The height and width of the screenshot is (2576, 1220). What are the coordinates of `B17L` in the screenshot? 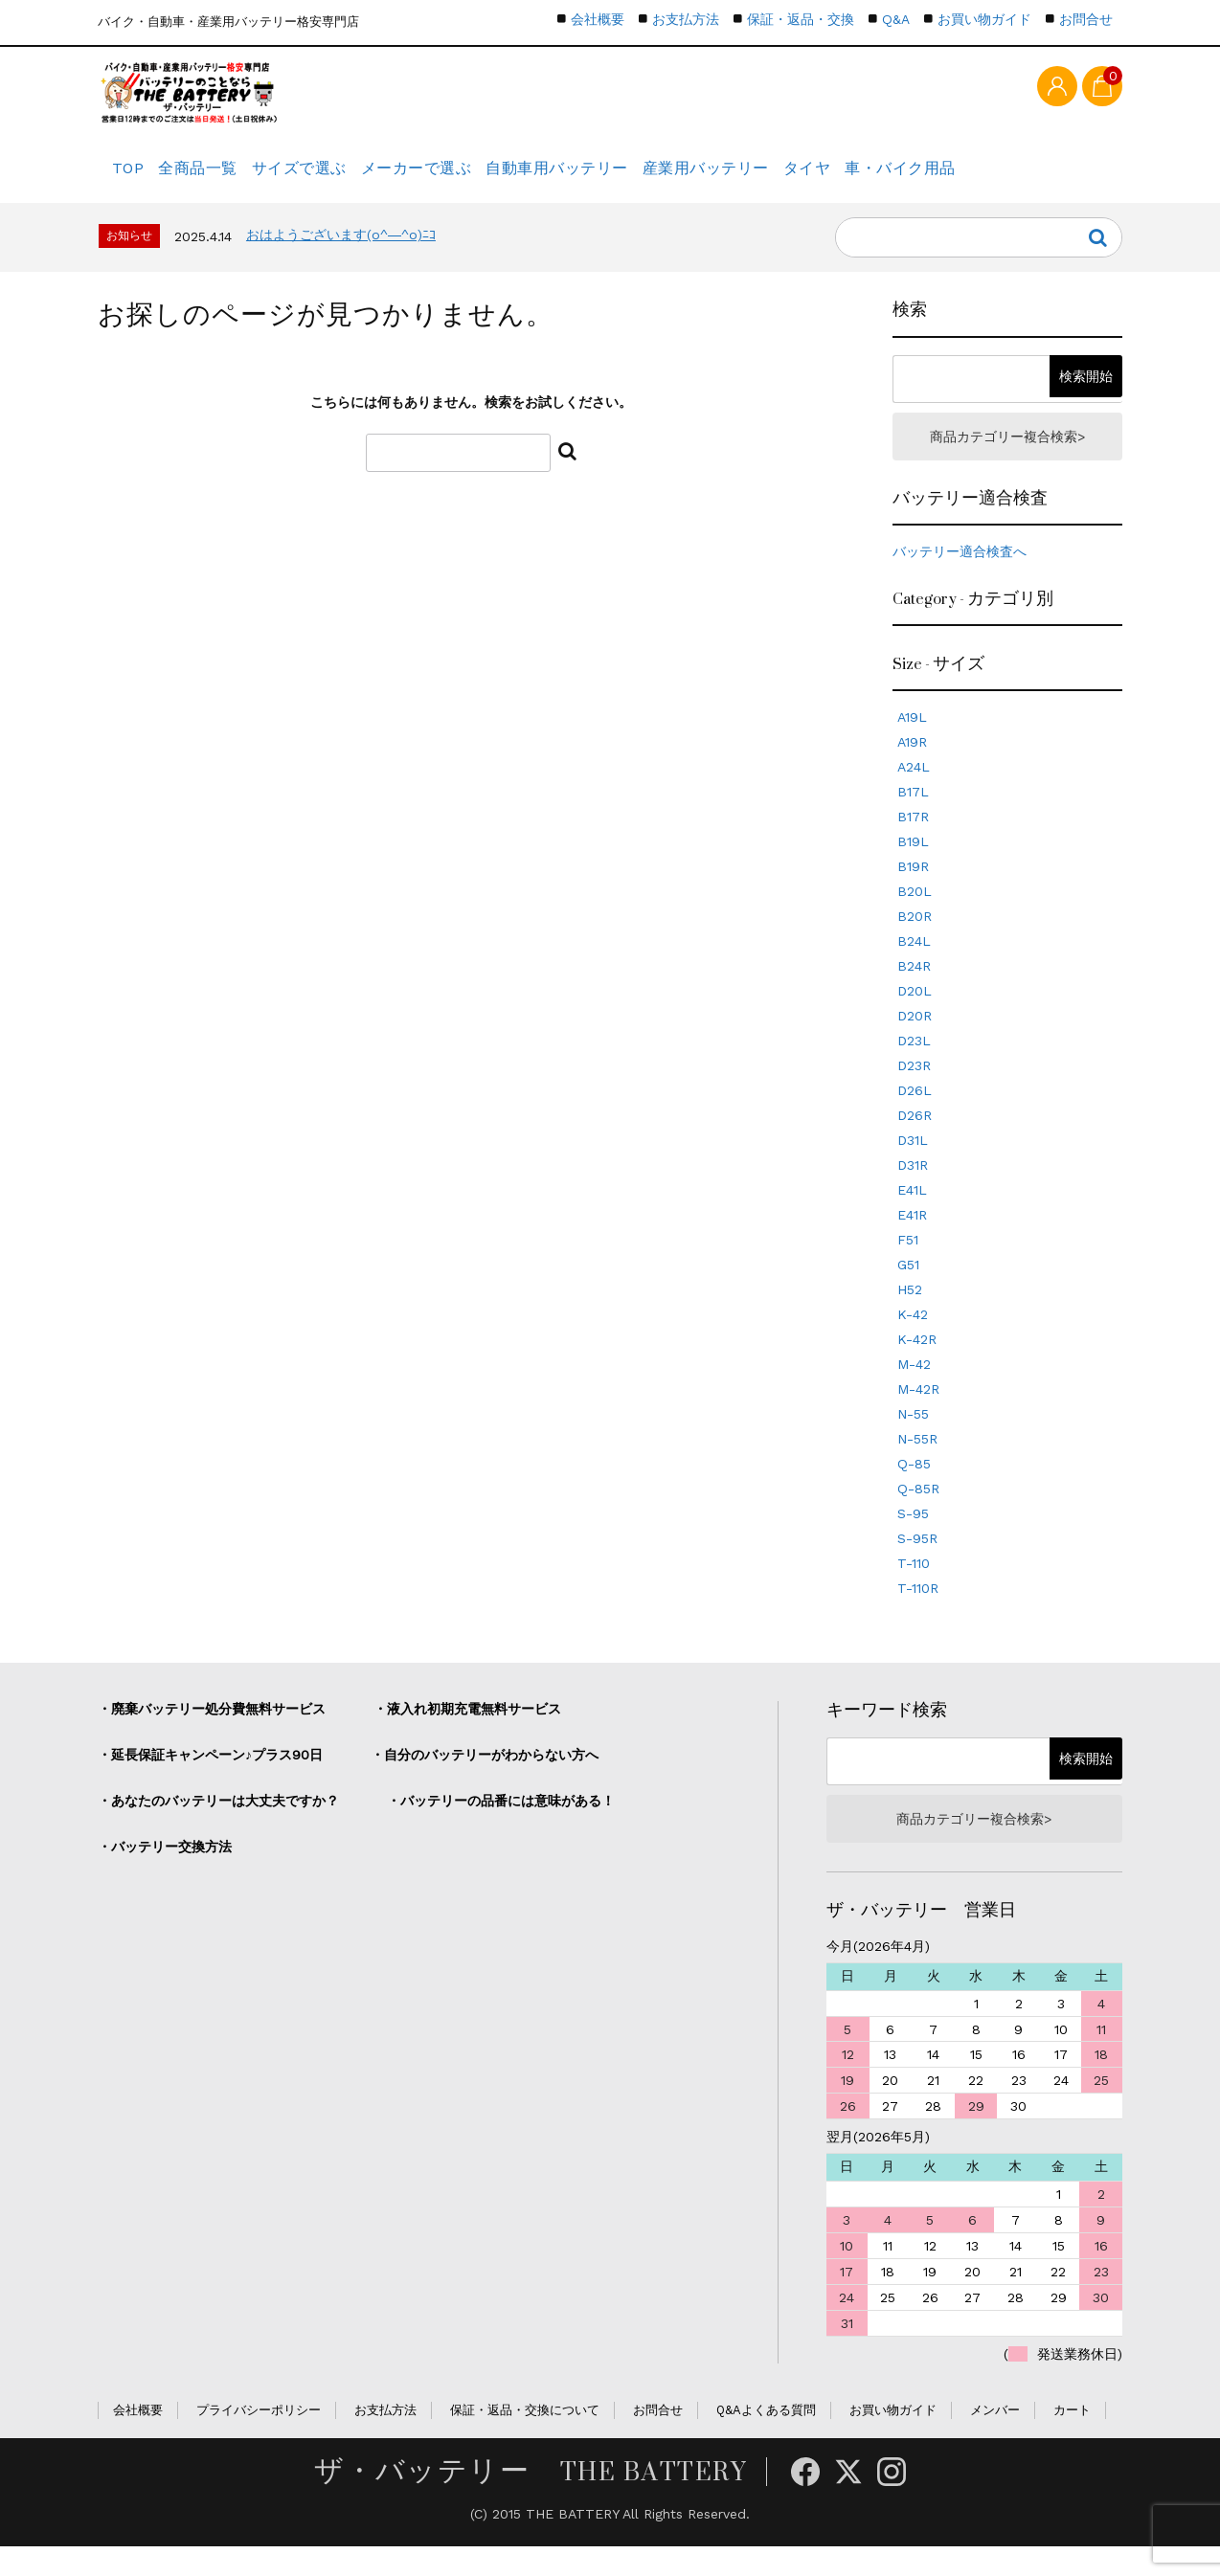 It's located at (913, 815).